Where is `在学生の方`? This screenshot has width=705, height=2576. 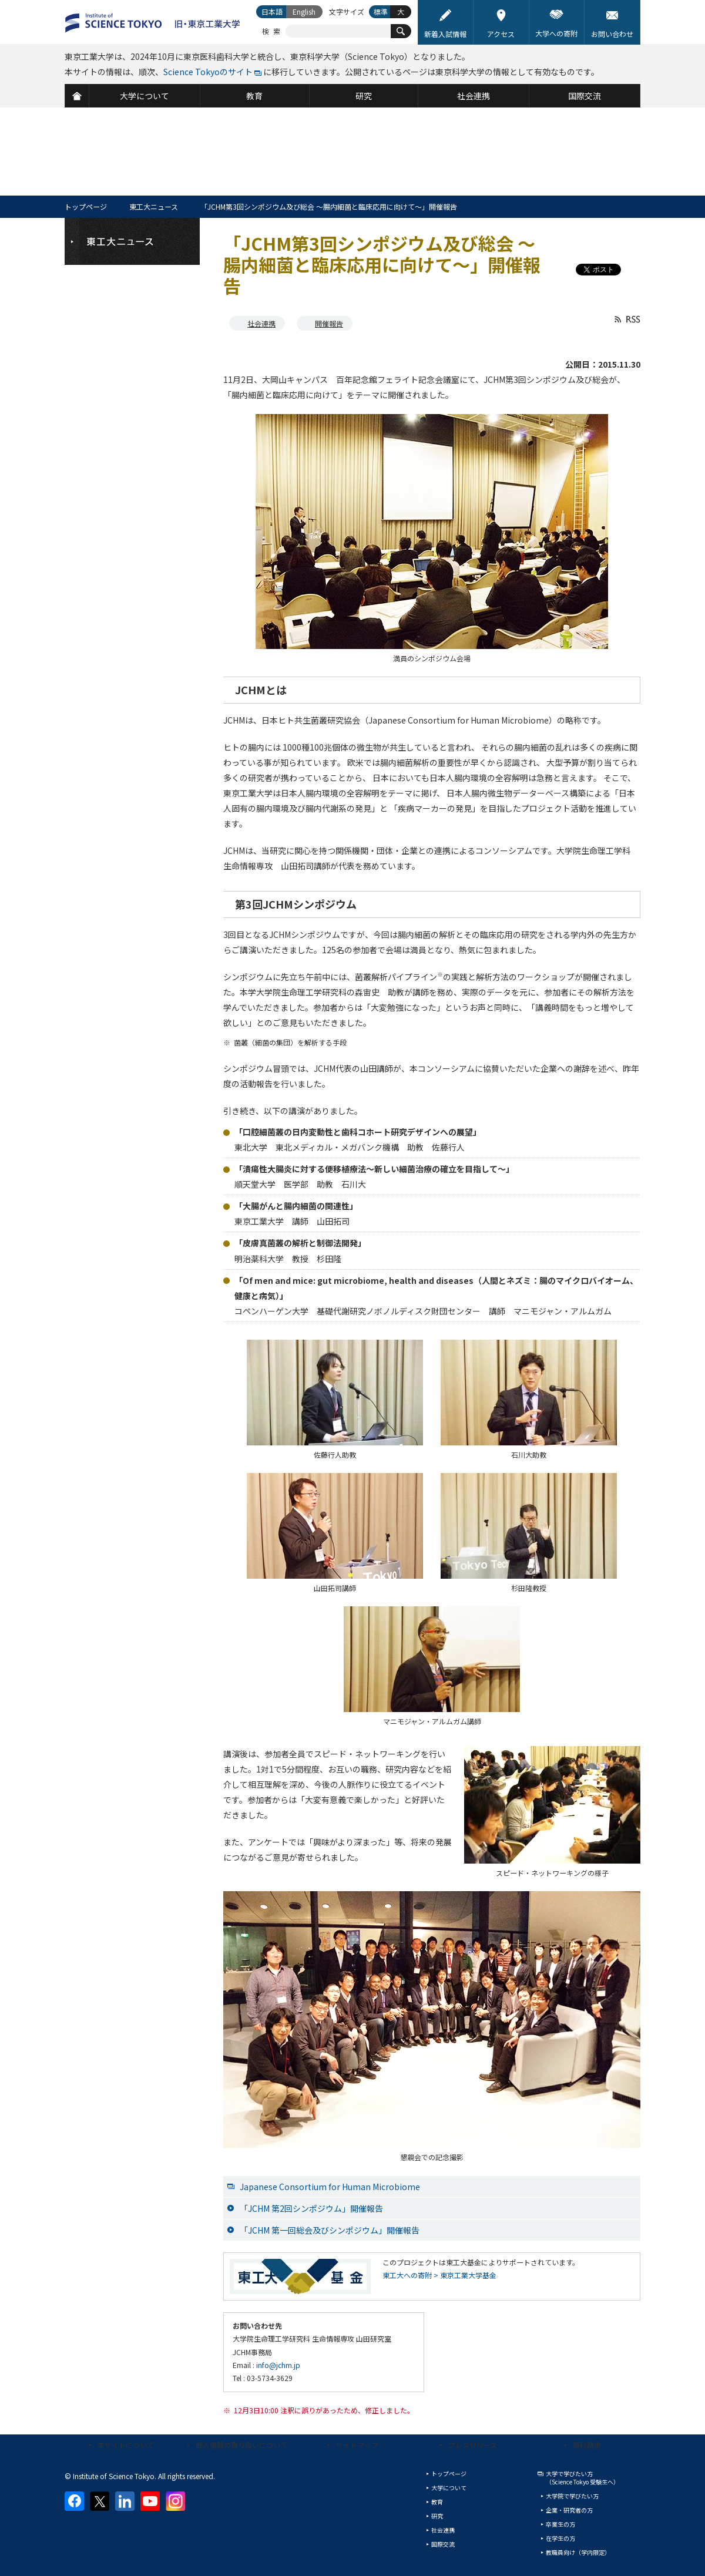 在学生の方 is located at coordinates (560, 2538).